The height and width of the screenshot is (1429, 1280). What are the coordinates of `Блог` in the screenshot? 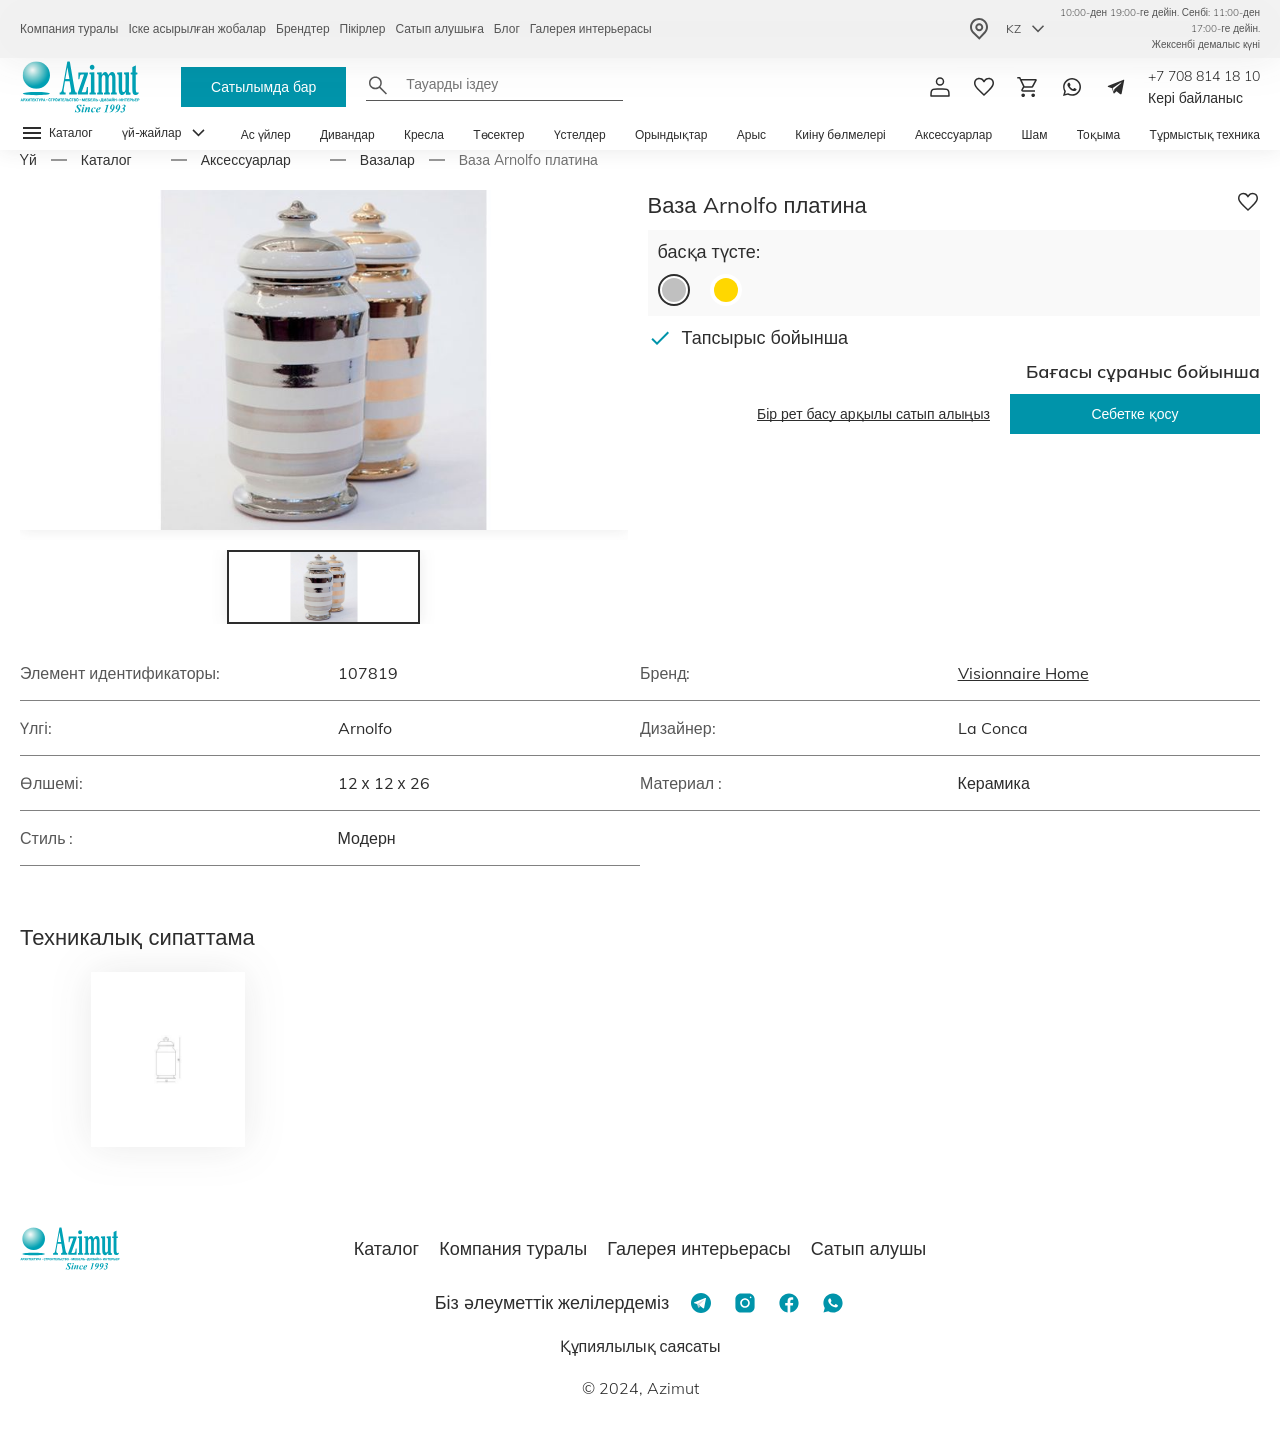 It's located at (507, 28).